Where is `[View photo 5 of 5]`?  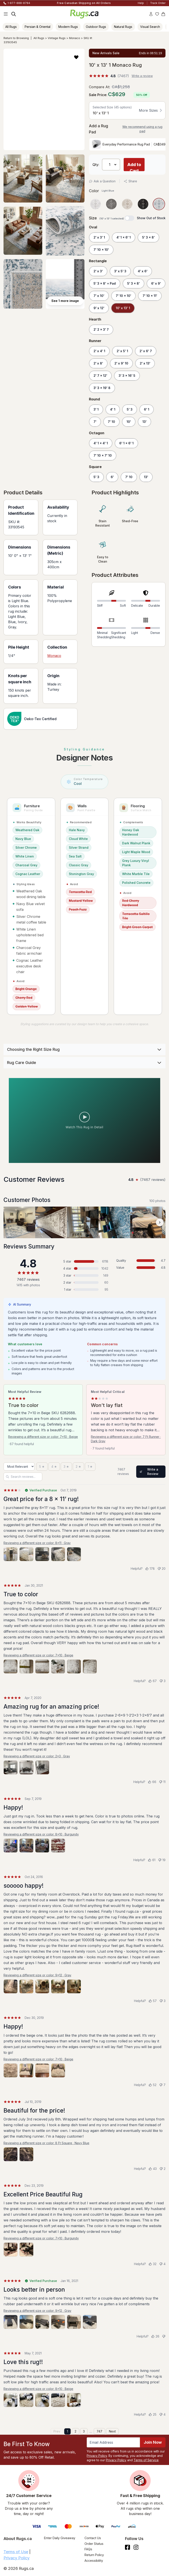
[View photo 5 of 5] is located at coordinates (74, 1554).